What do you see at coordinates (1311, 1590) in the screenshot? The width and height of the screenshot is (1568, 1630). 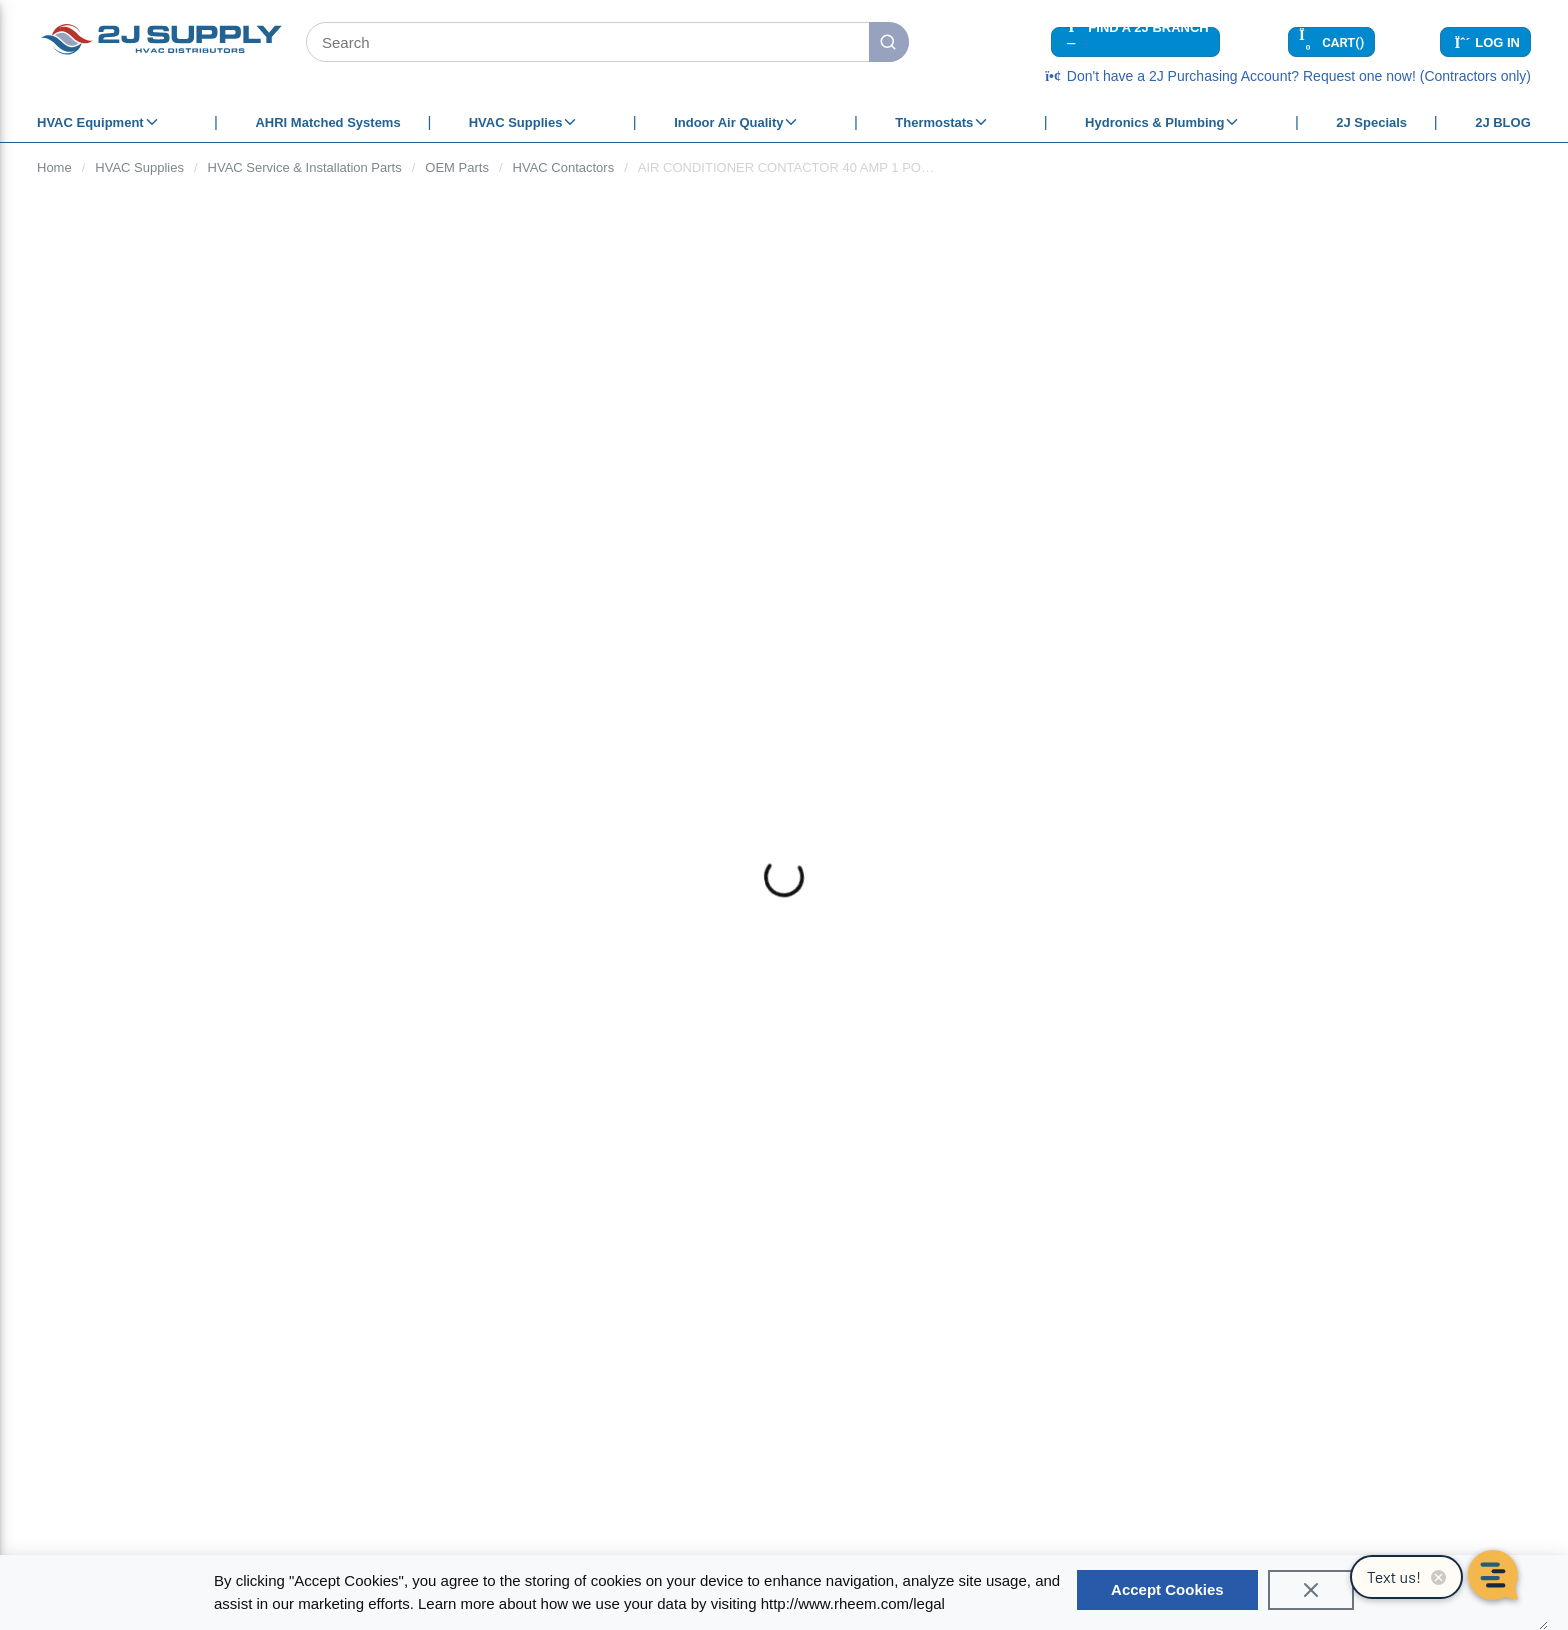 I see `[Close]` at bounding box center [1311, 1590].